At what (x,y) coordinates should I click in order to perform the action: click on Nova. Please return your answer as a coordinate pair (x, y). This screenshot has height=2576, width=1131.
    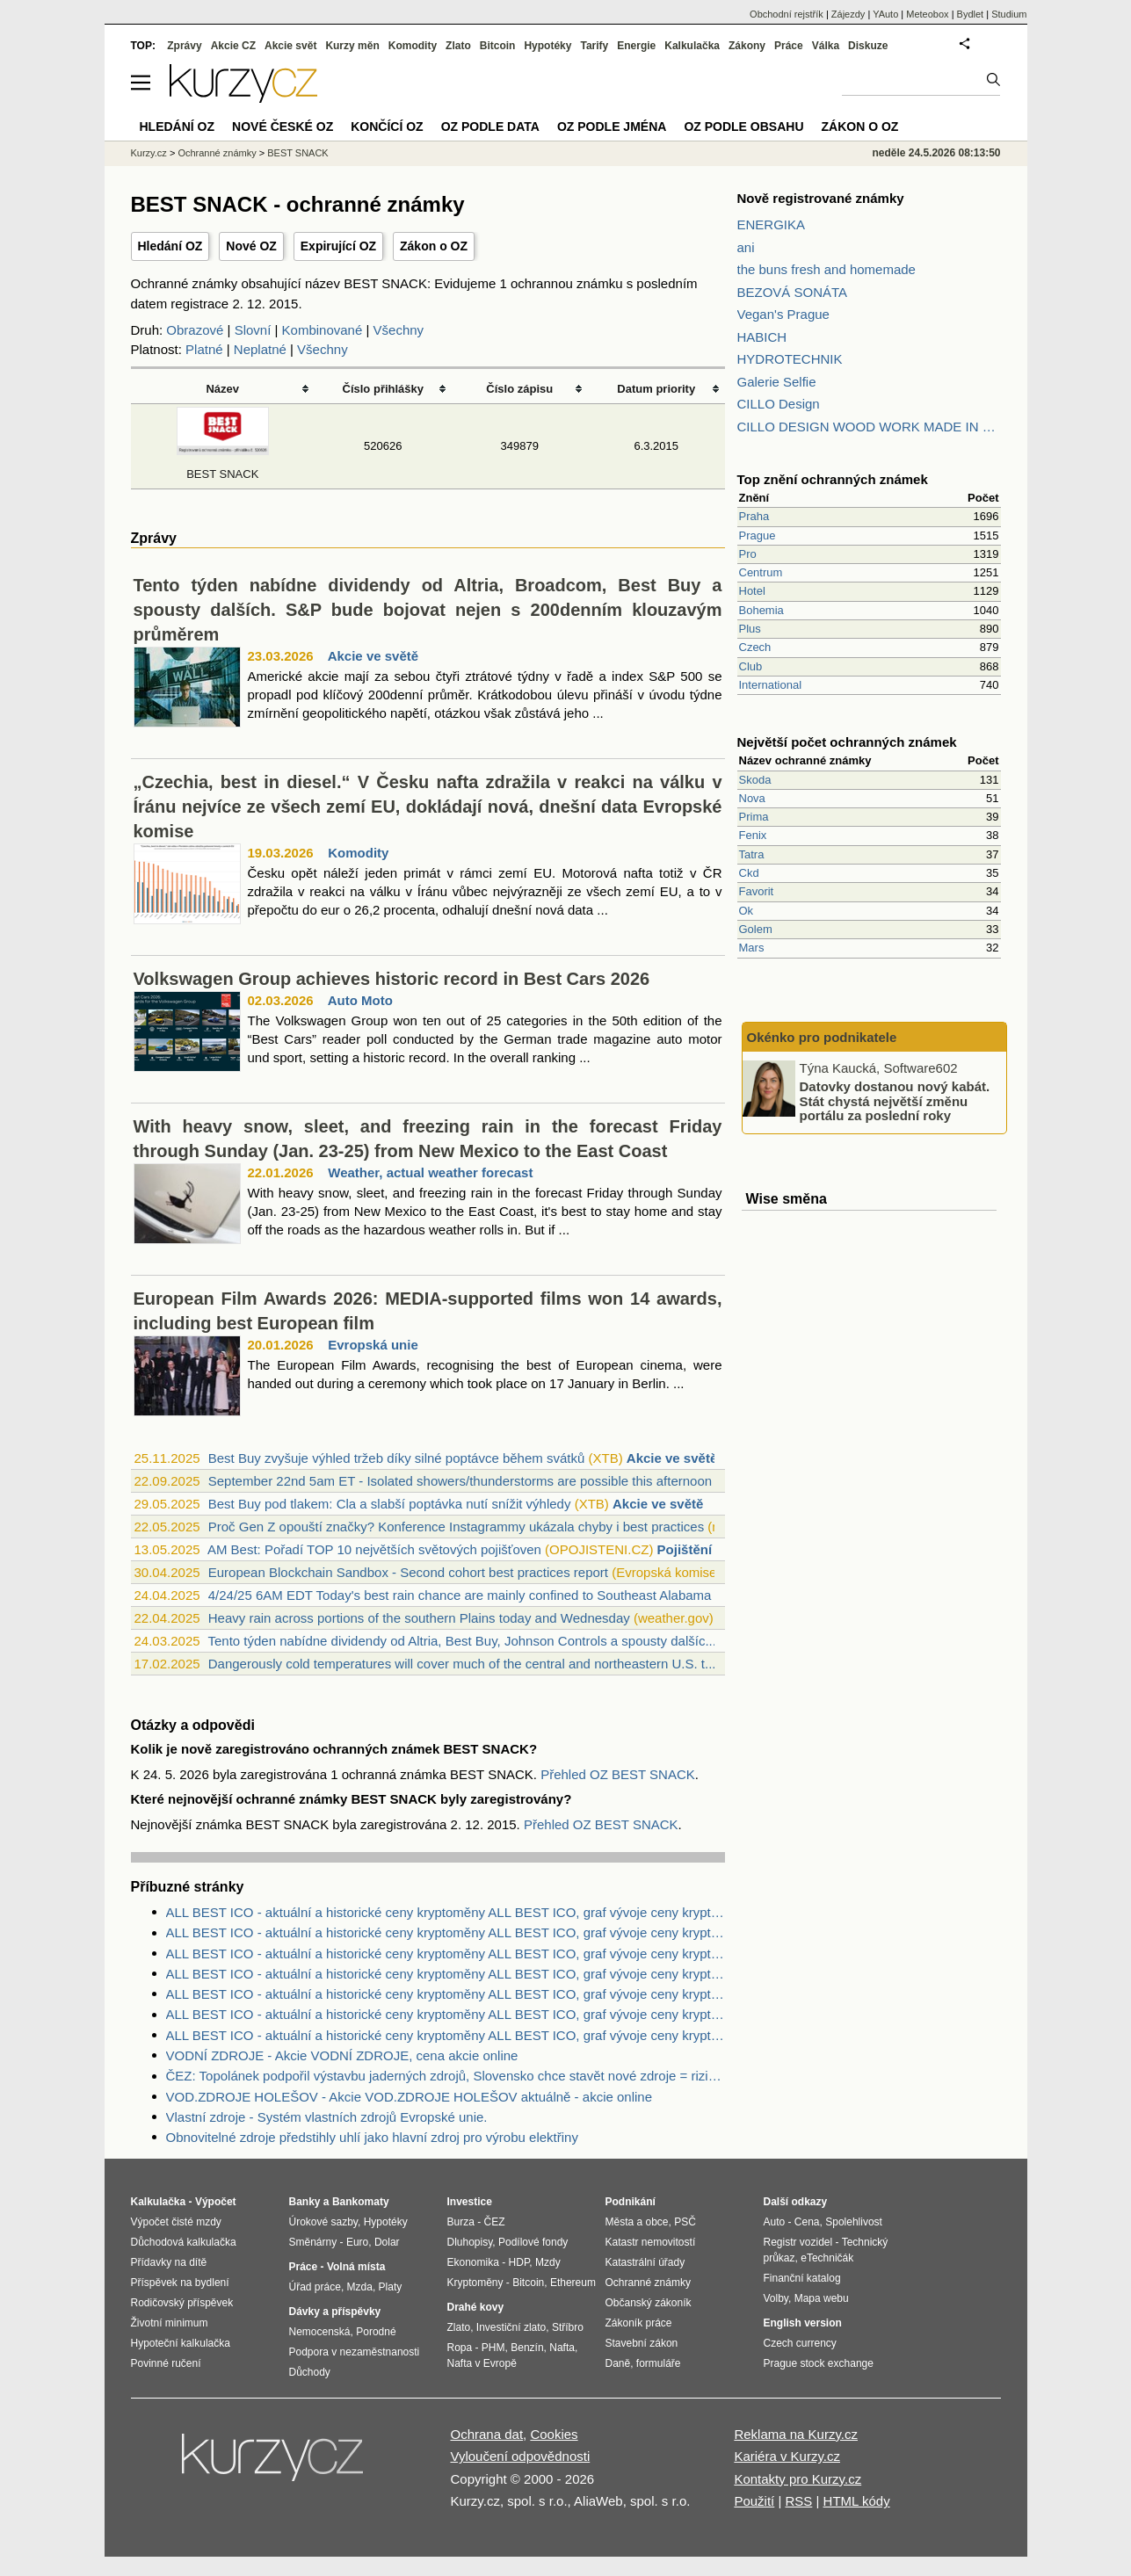
    Looking at the image, I should click on (752, 798).